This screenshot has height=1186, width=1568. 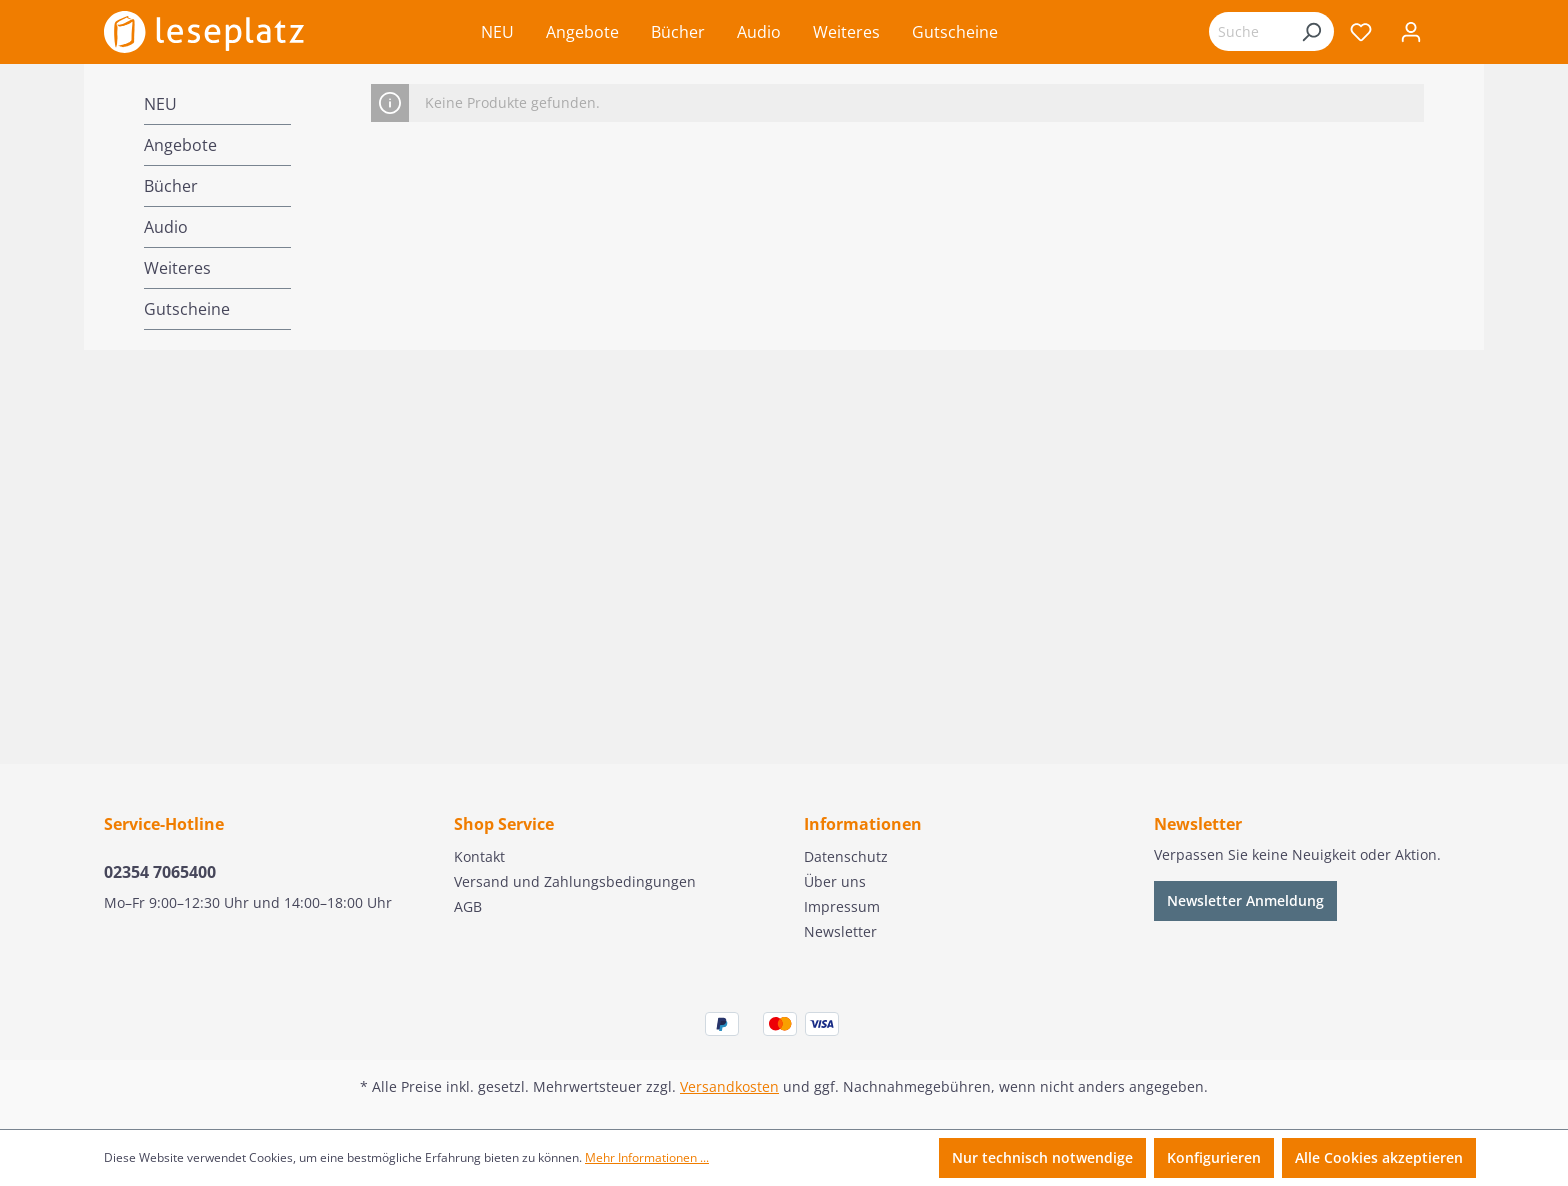 I want to click on Nur technisch notwendige, so click(x=1042, y=1157).